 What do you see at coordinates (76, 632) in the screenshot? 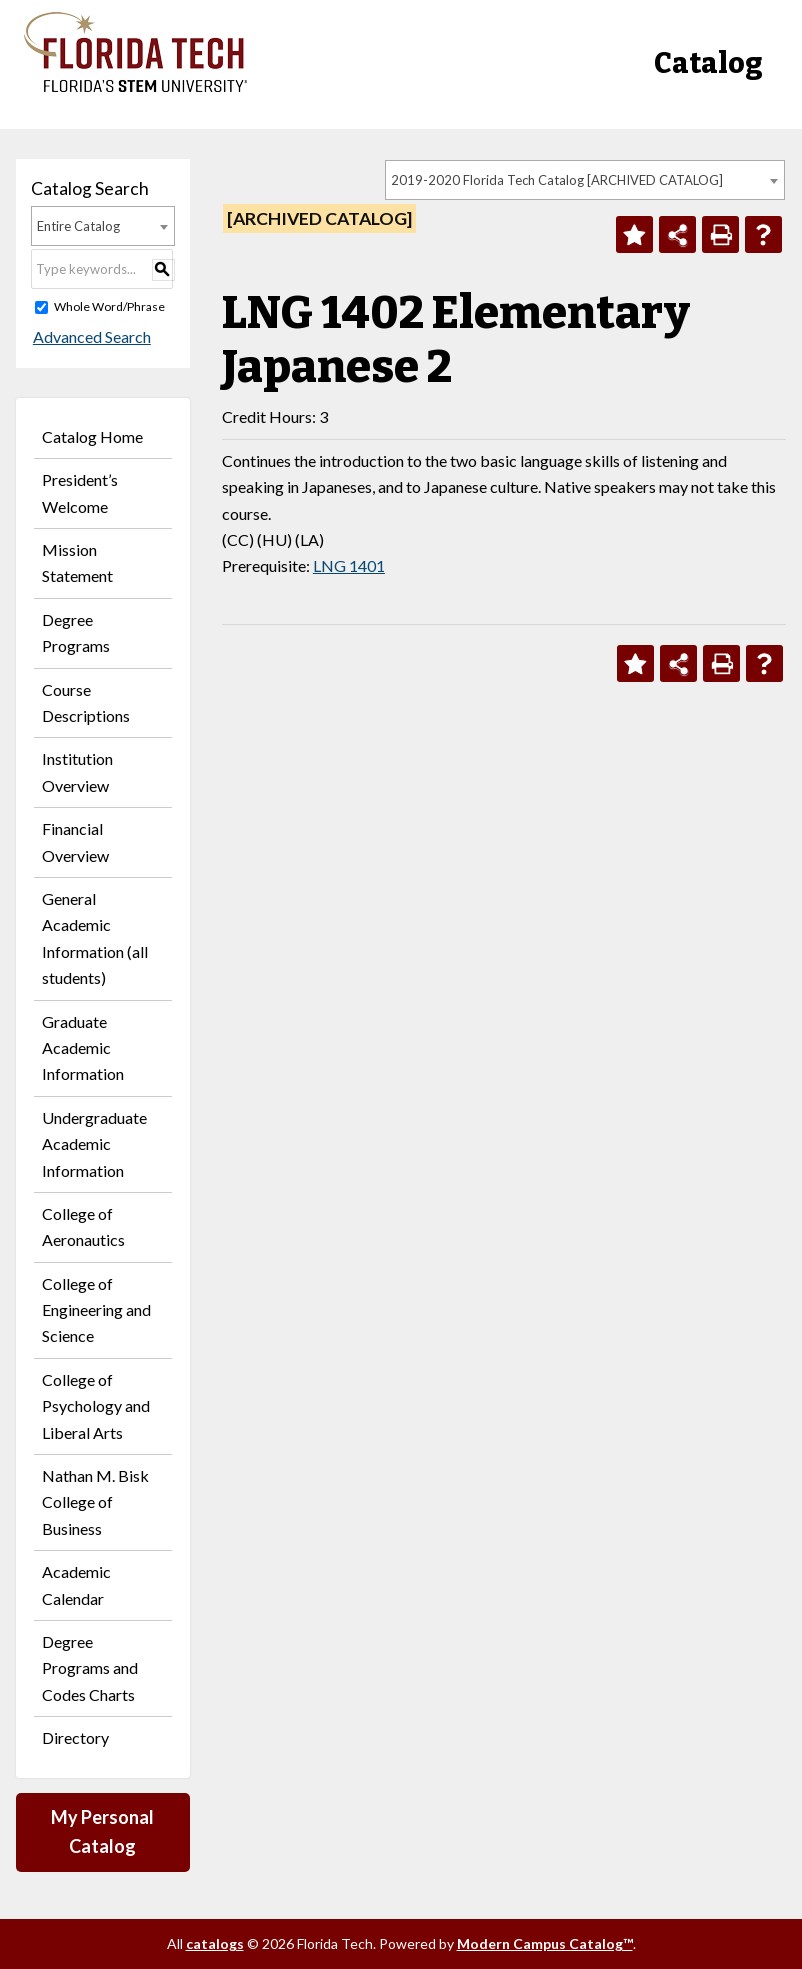
I see `Degree Programs` at bounding box center [76, 632].